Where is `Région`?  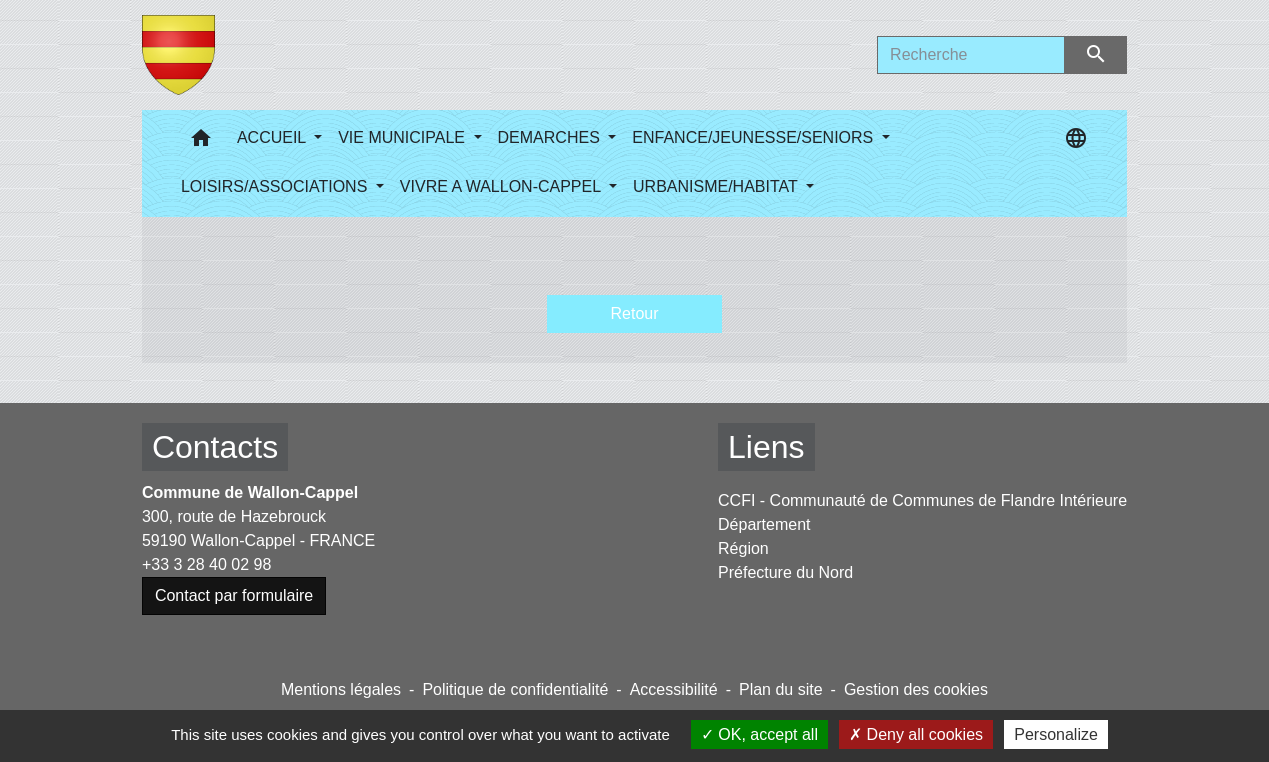 Région is located at coordinates (743, 548).